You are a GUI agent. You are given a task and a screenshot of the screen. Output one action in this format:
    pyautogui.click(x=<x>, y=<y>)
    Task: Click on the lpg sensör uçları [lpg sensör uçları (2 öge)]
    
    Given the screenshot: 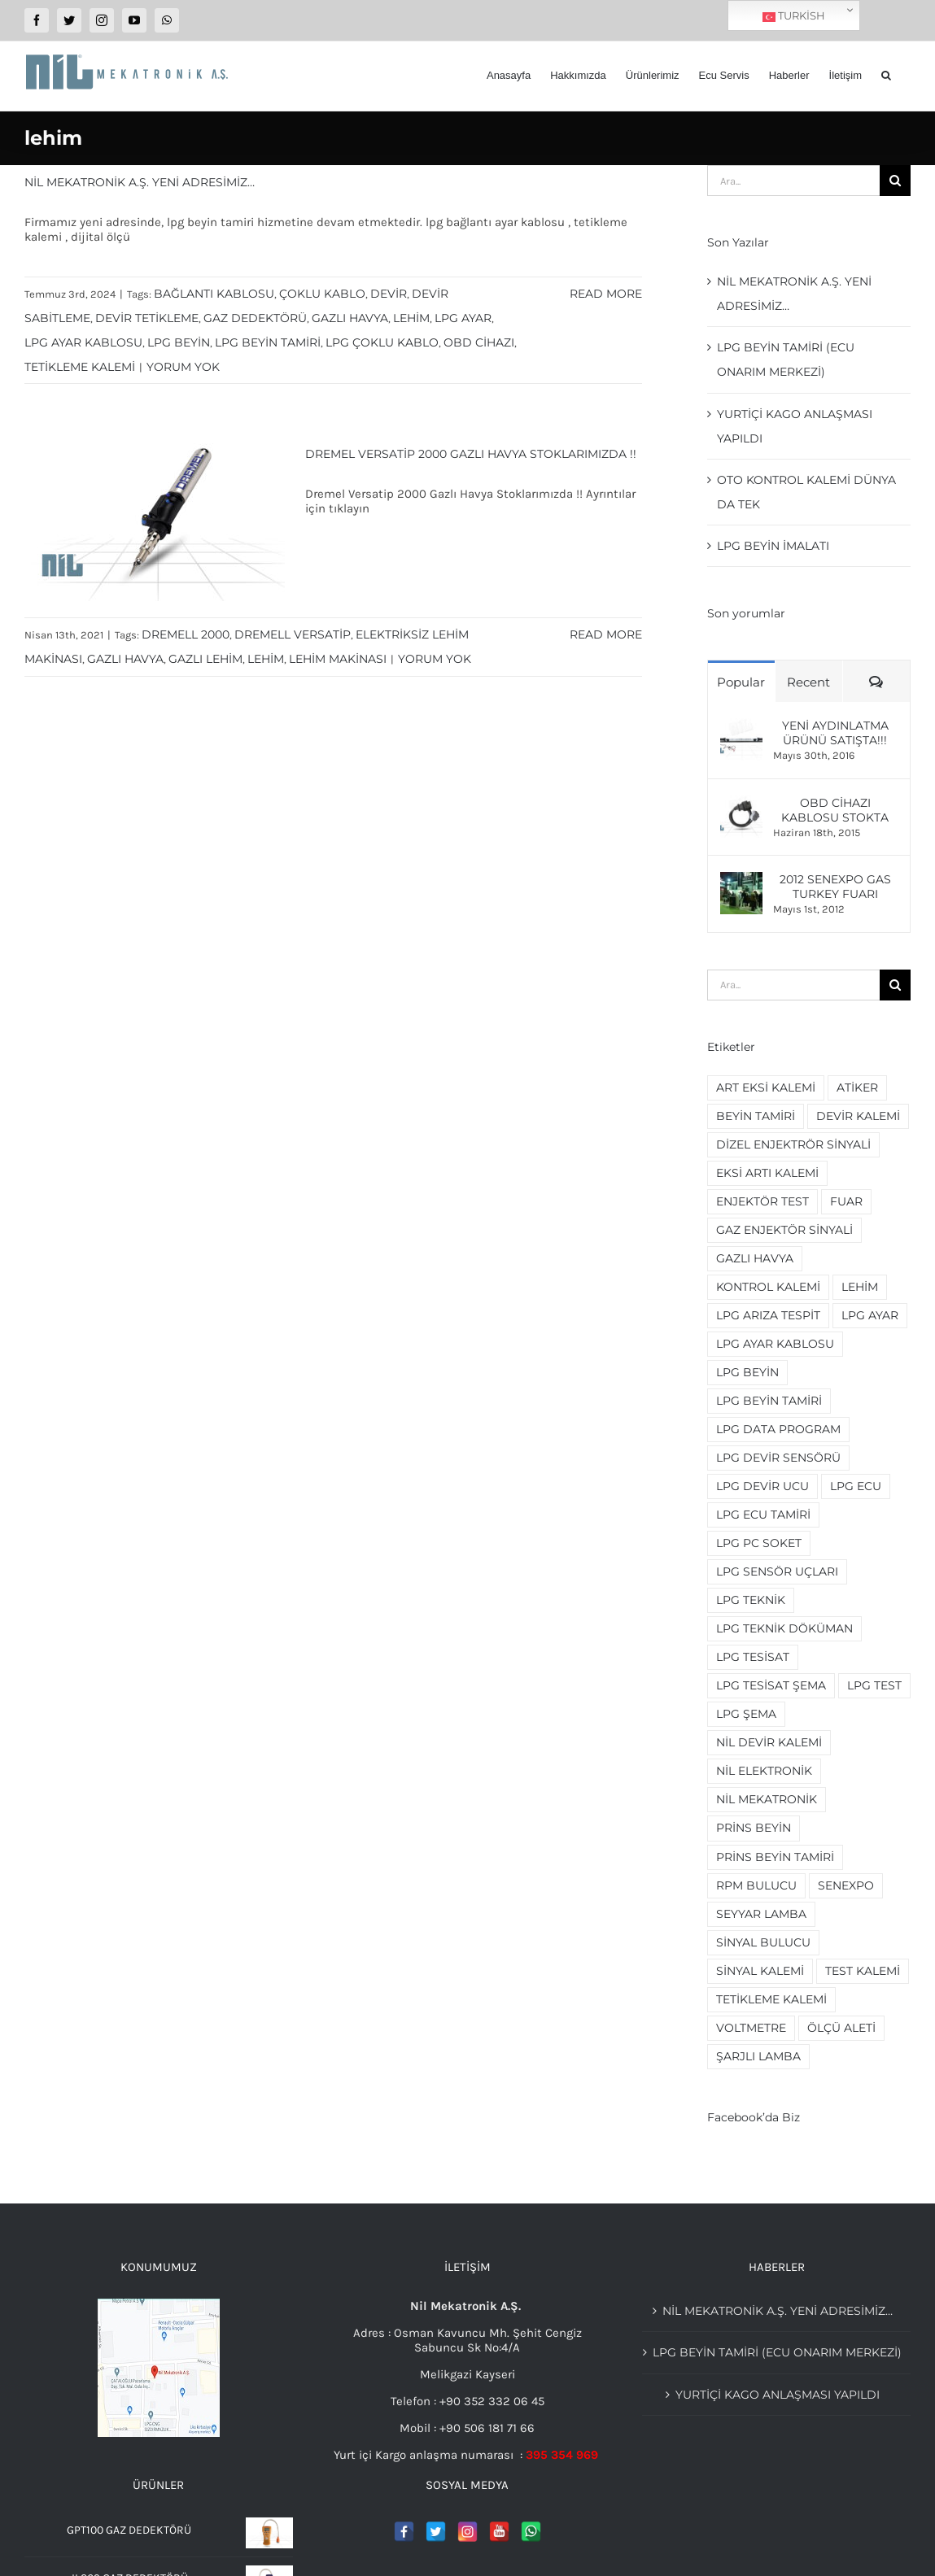 What is the action you would take?
    pyautogui.click(x=777, y=1571)
    